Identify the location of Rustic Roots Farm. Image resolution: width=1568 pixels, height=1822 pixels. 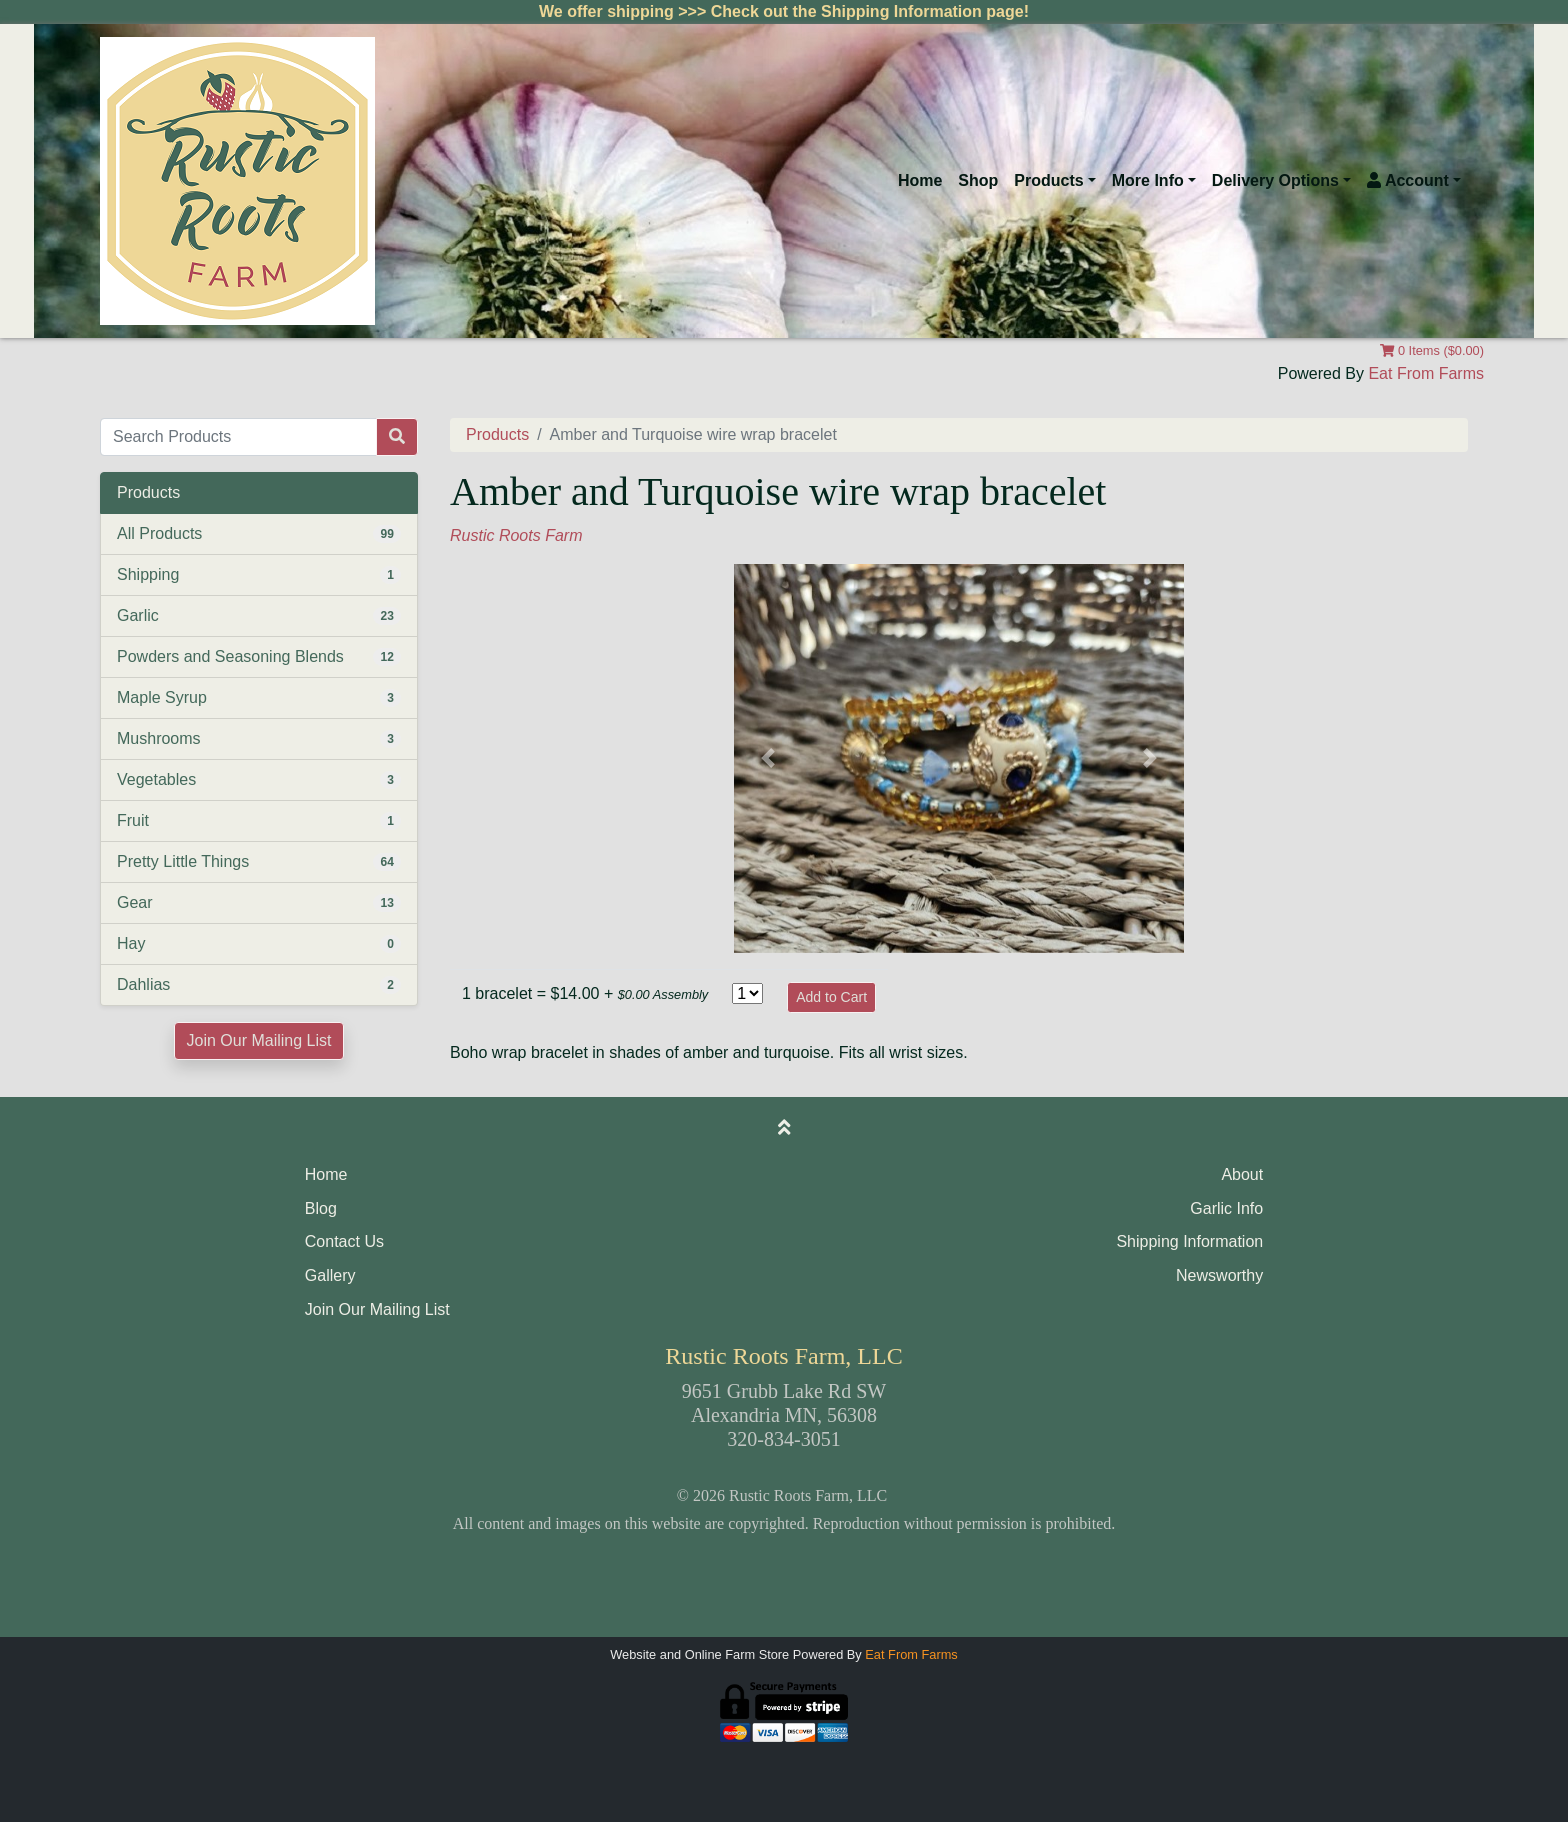
(516, 535).